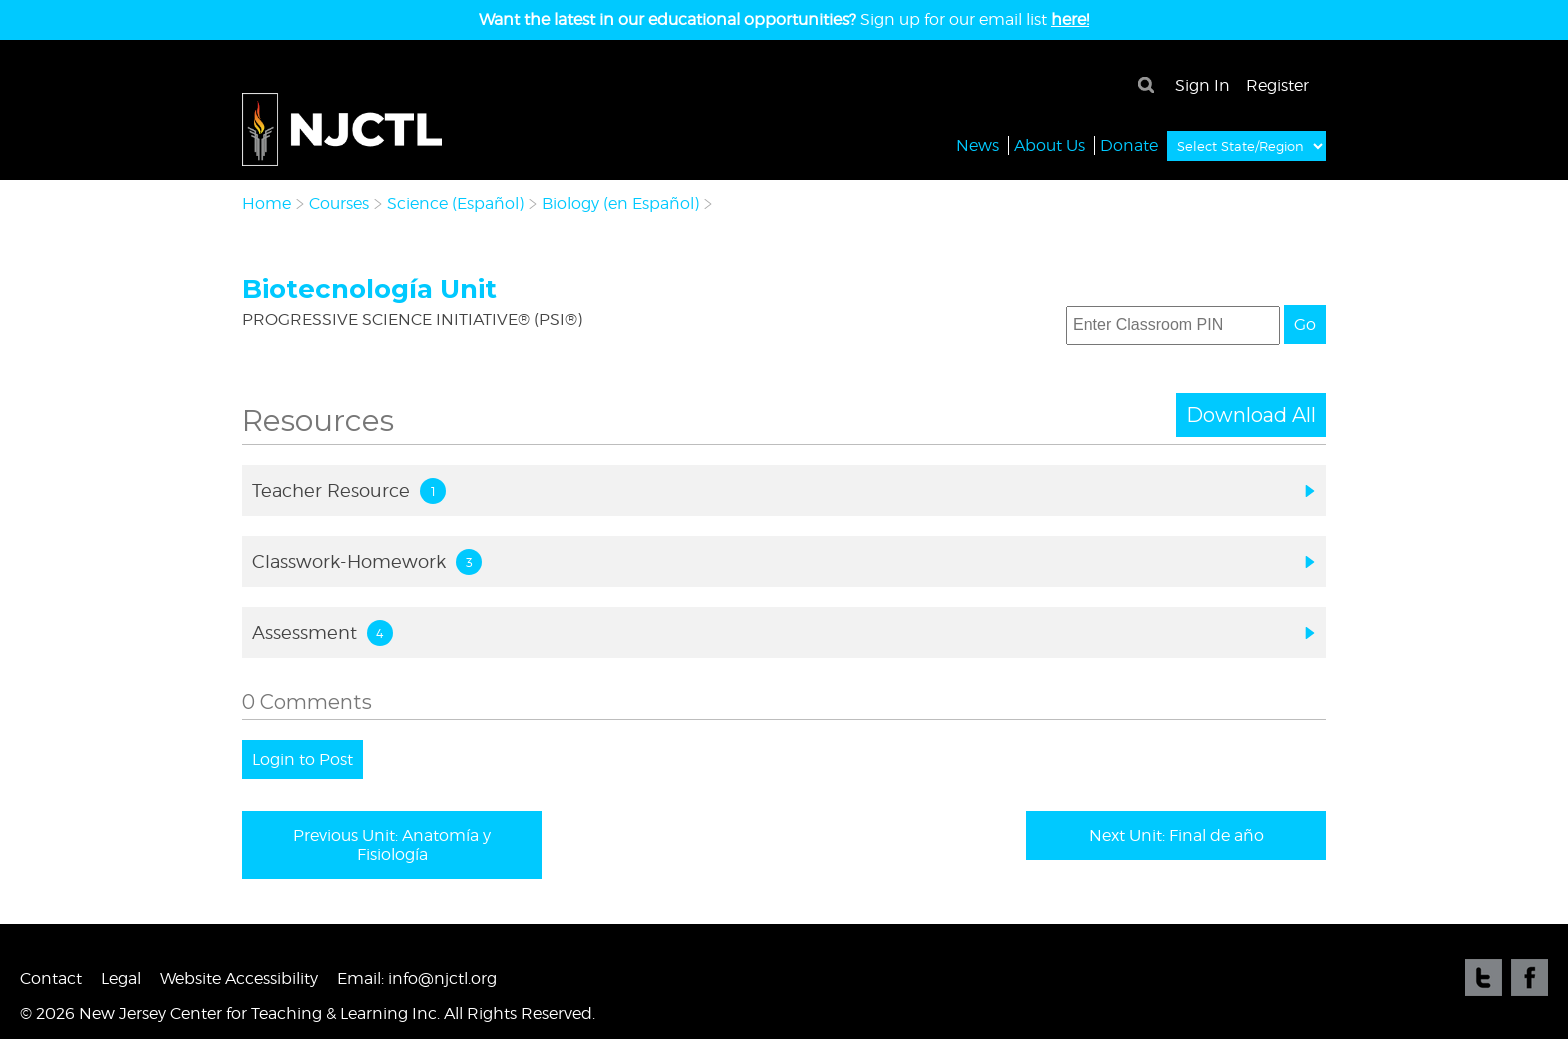 The height and width of the screenshot is (1039, 1568). I want to click on Legal, so click(121, 978).